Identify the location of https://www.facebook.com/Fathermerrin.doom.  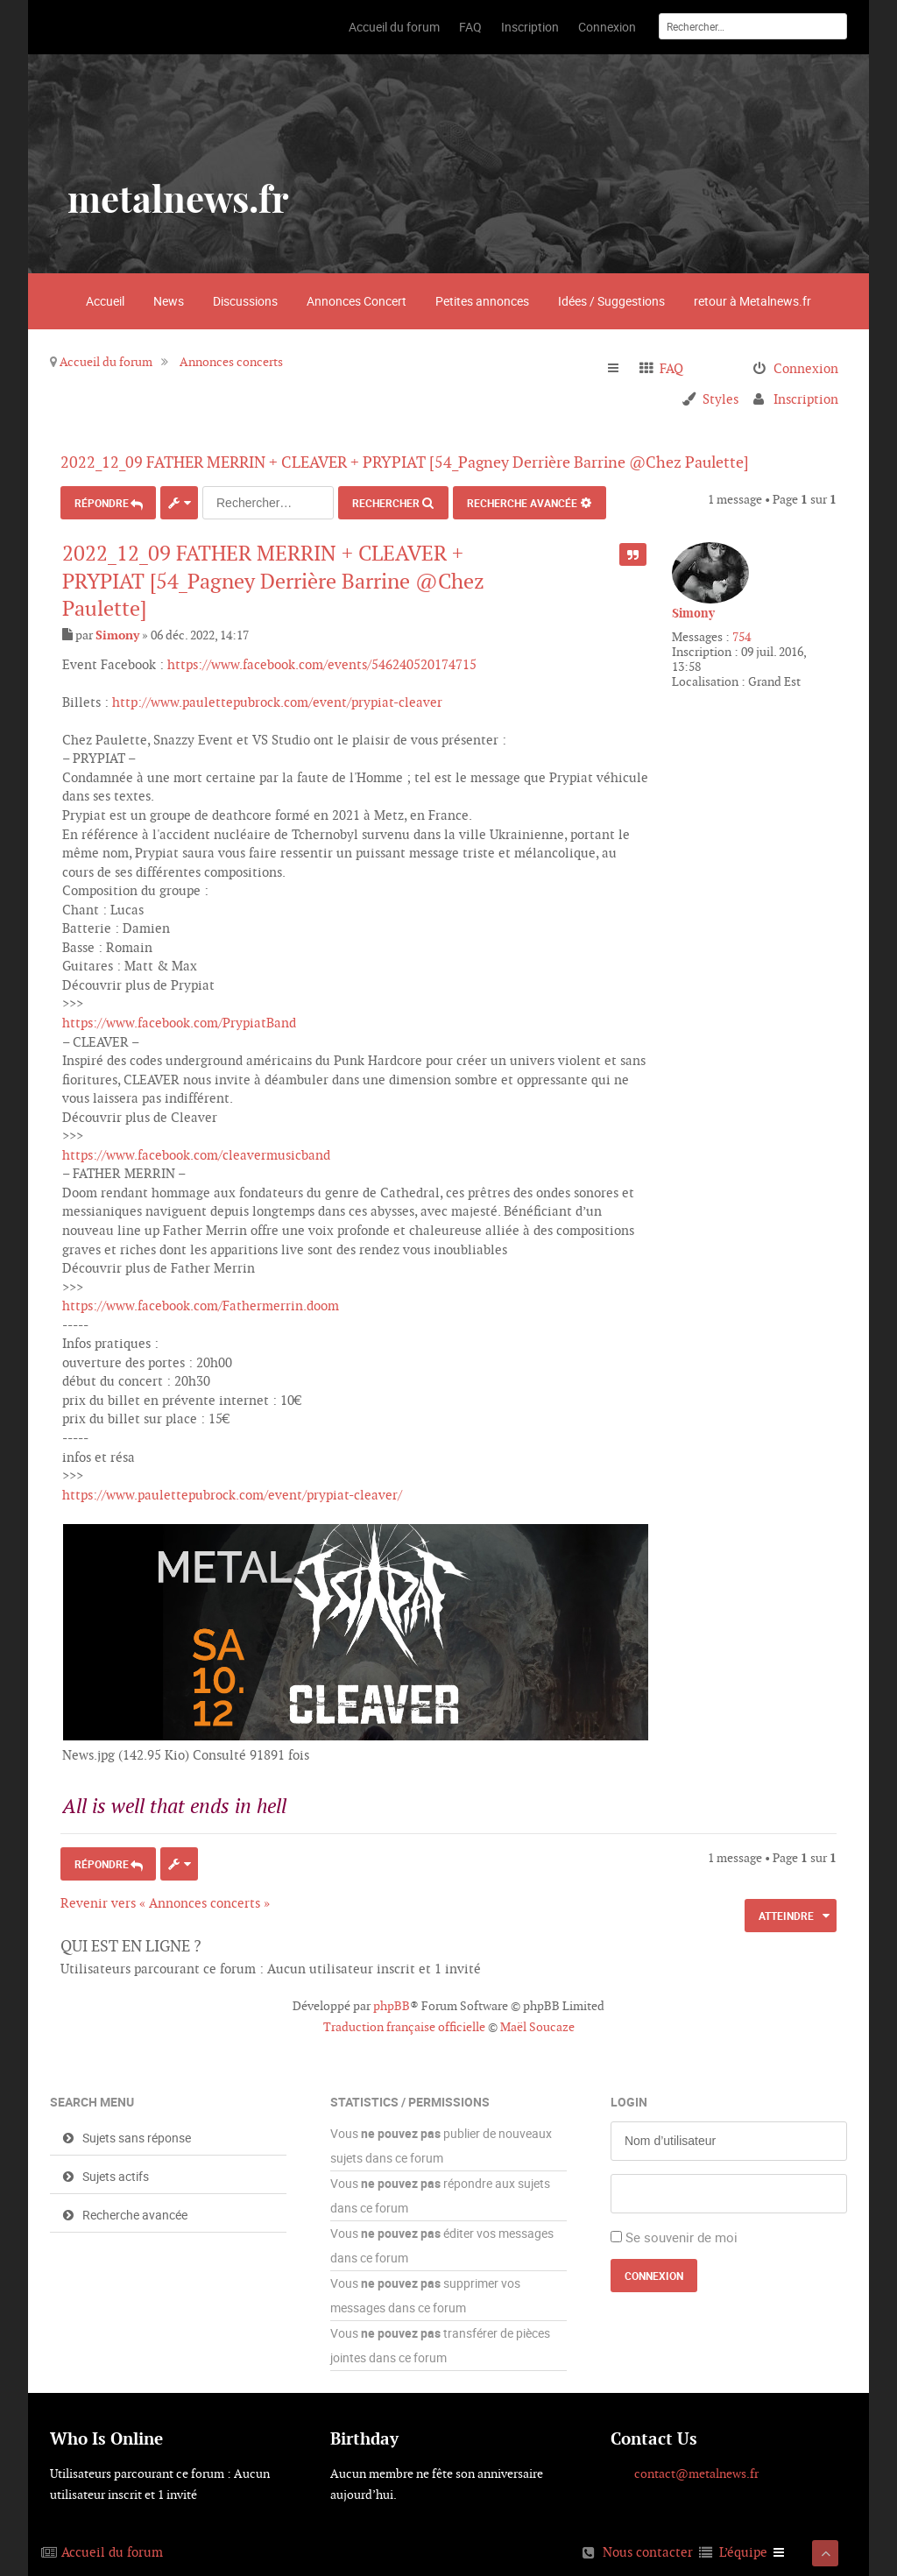
(200, 1302).